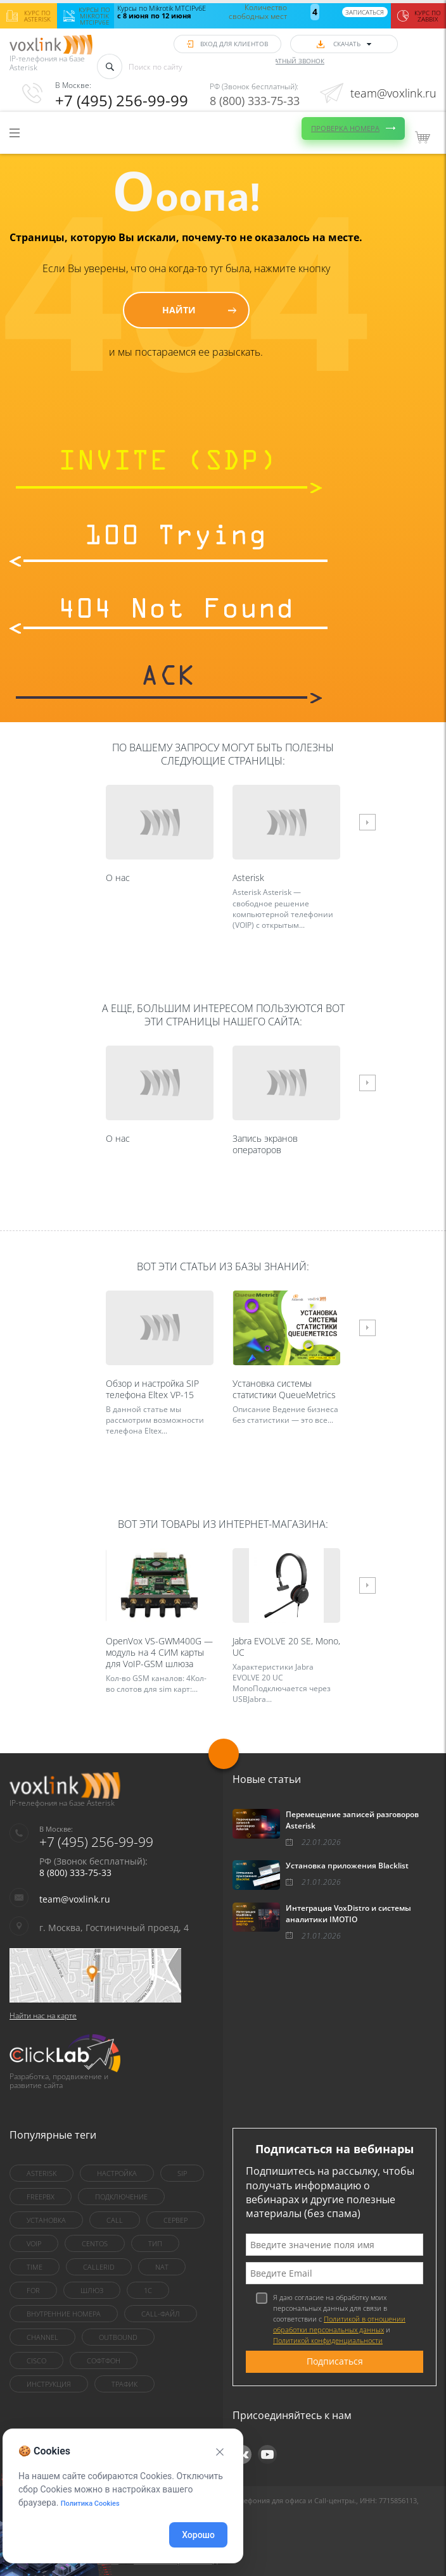 Image resolution: width=446 pixels, height=2576 pixels. What do you see at coordinates (121, 2196) in the screenshot?
I see `Подключение` at bounding box center [121, 2196].